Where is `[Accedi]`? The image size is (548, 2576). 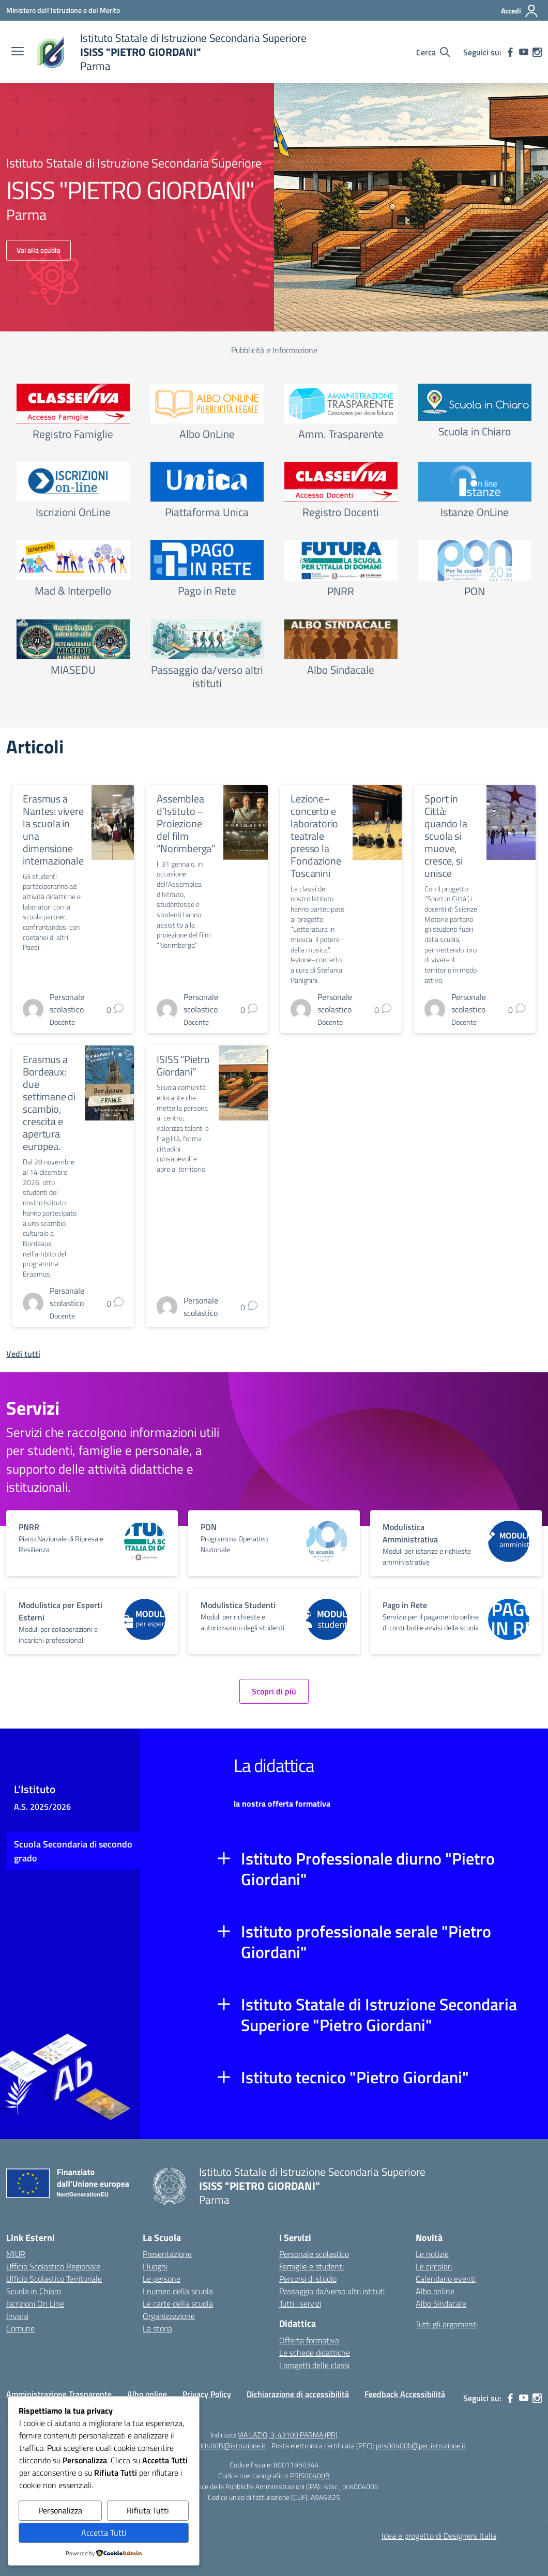
[Accedi] is located at coordinates (520, 11).